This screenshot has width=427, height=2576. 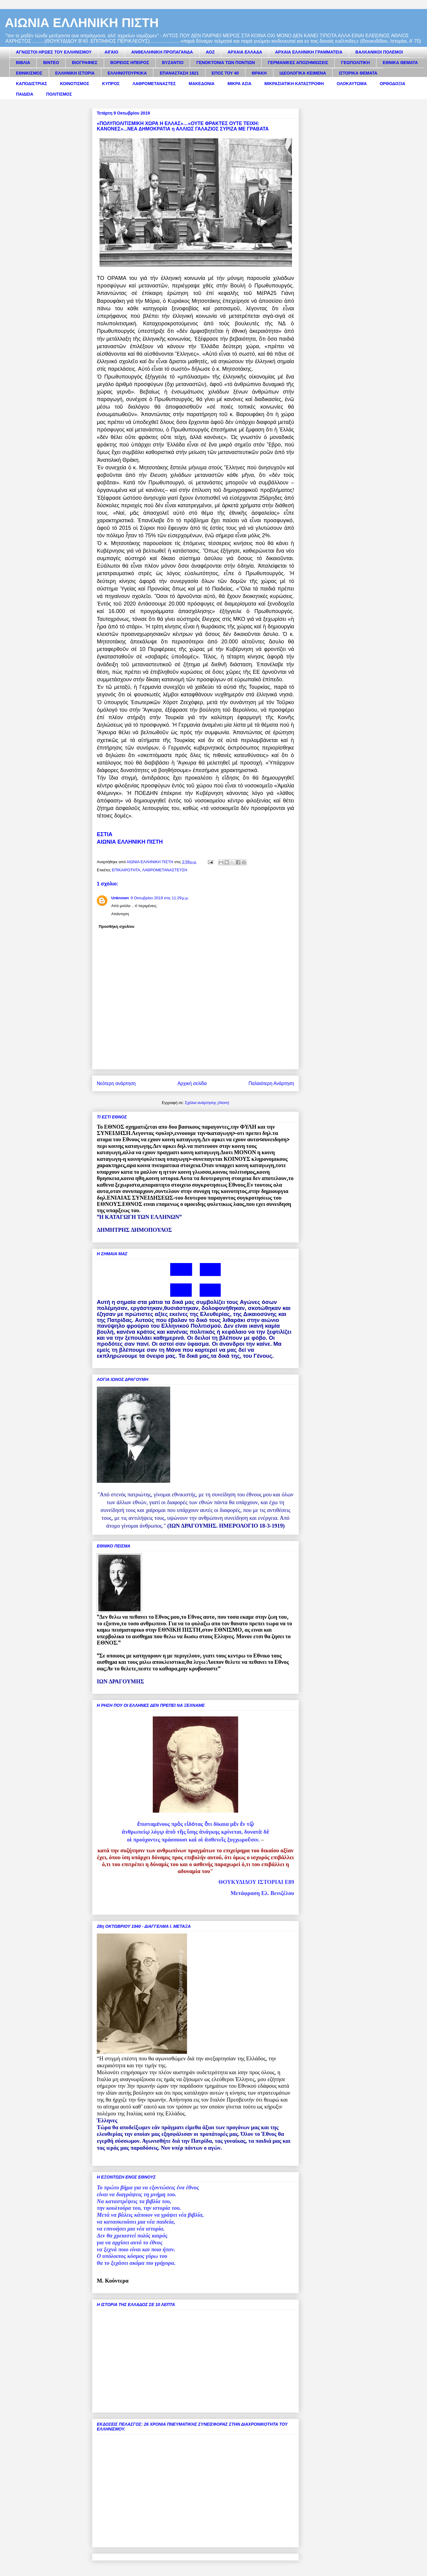 I want to click on ΒΙΒΛΙΑ, so click(x=23, y=62).